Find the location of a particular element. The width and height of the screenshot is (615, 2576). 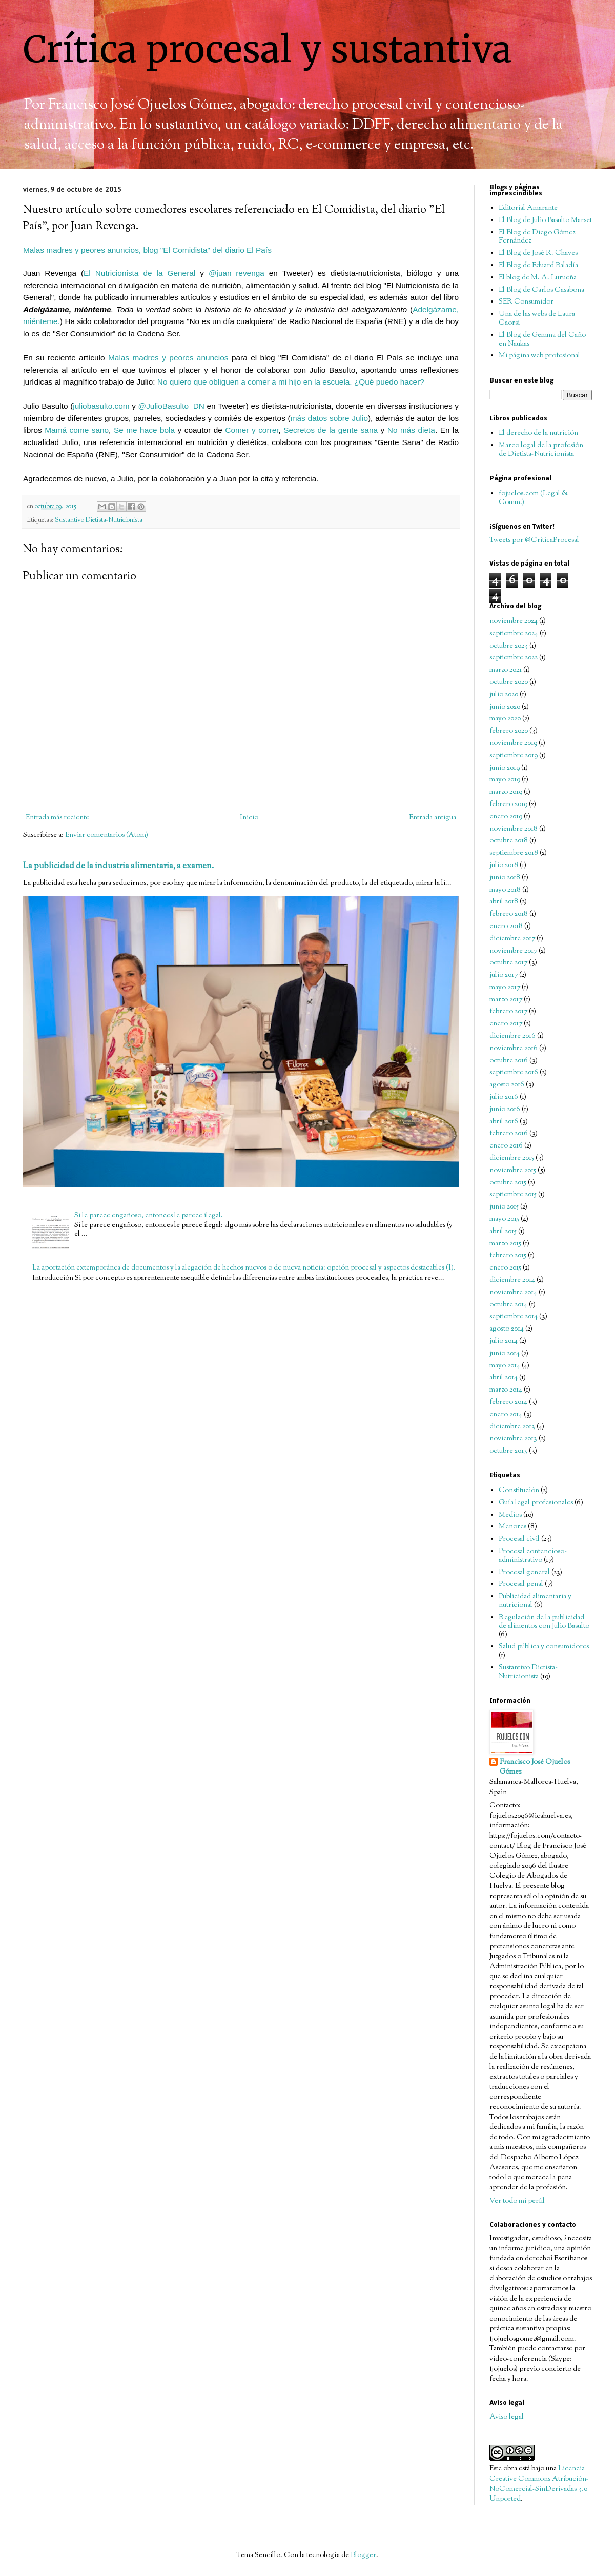

Comer y correr is located at coordinates (251, 430).